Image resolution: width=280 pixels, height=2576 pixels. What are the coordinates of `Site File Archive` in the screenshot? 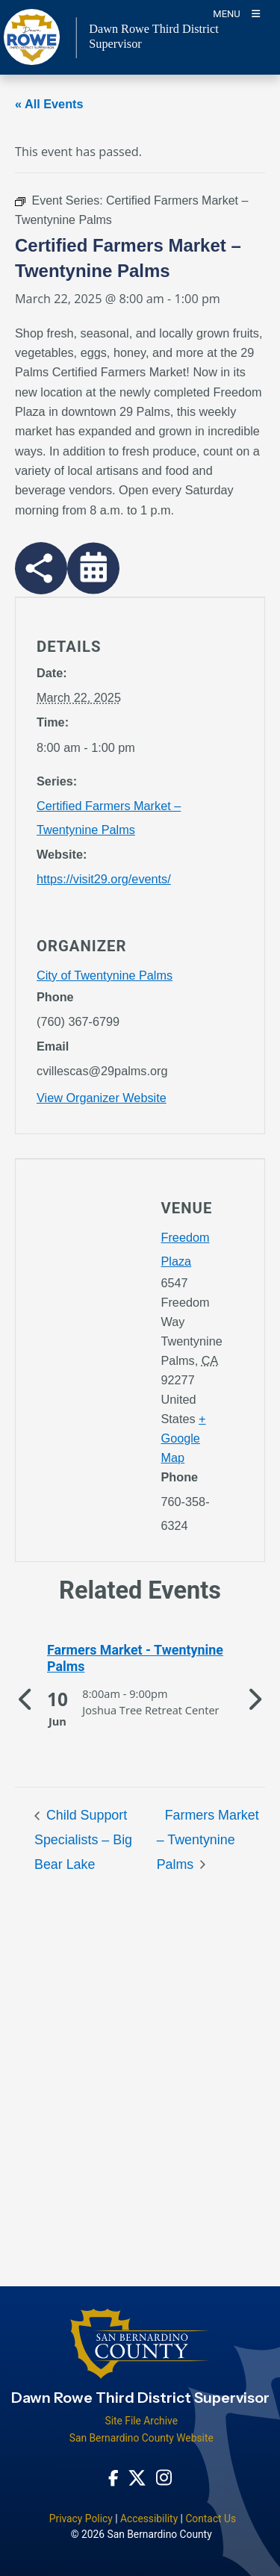 It's located at (141, 2421).